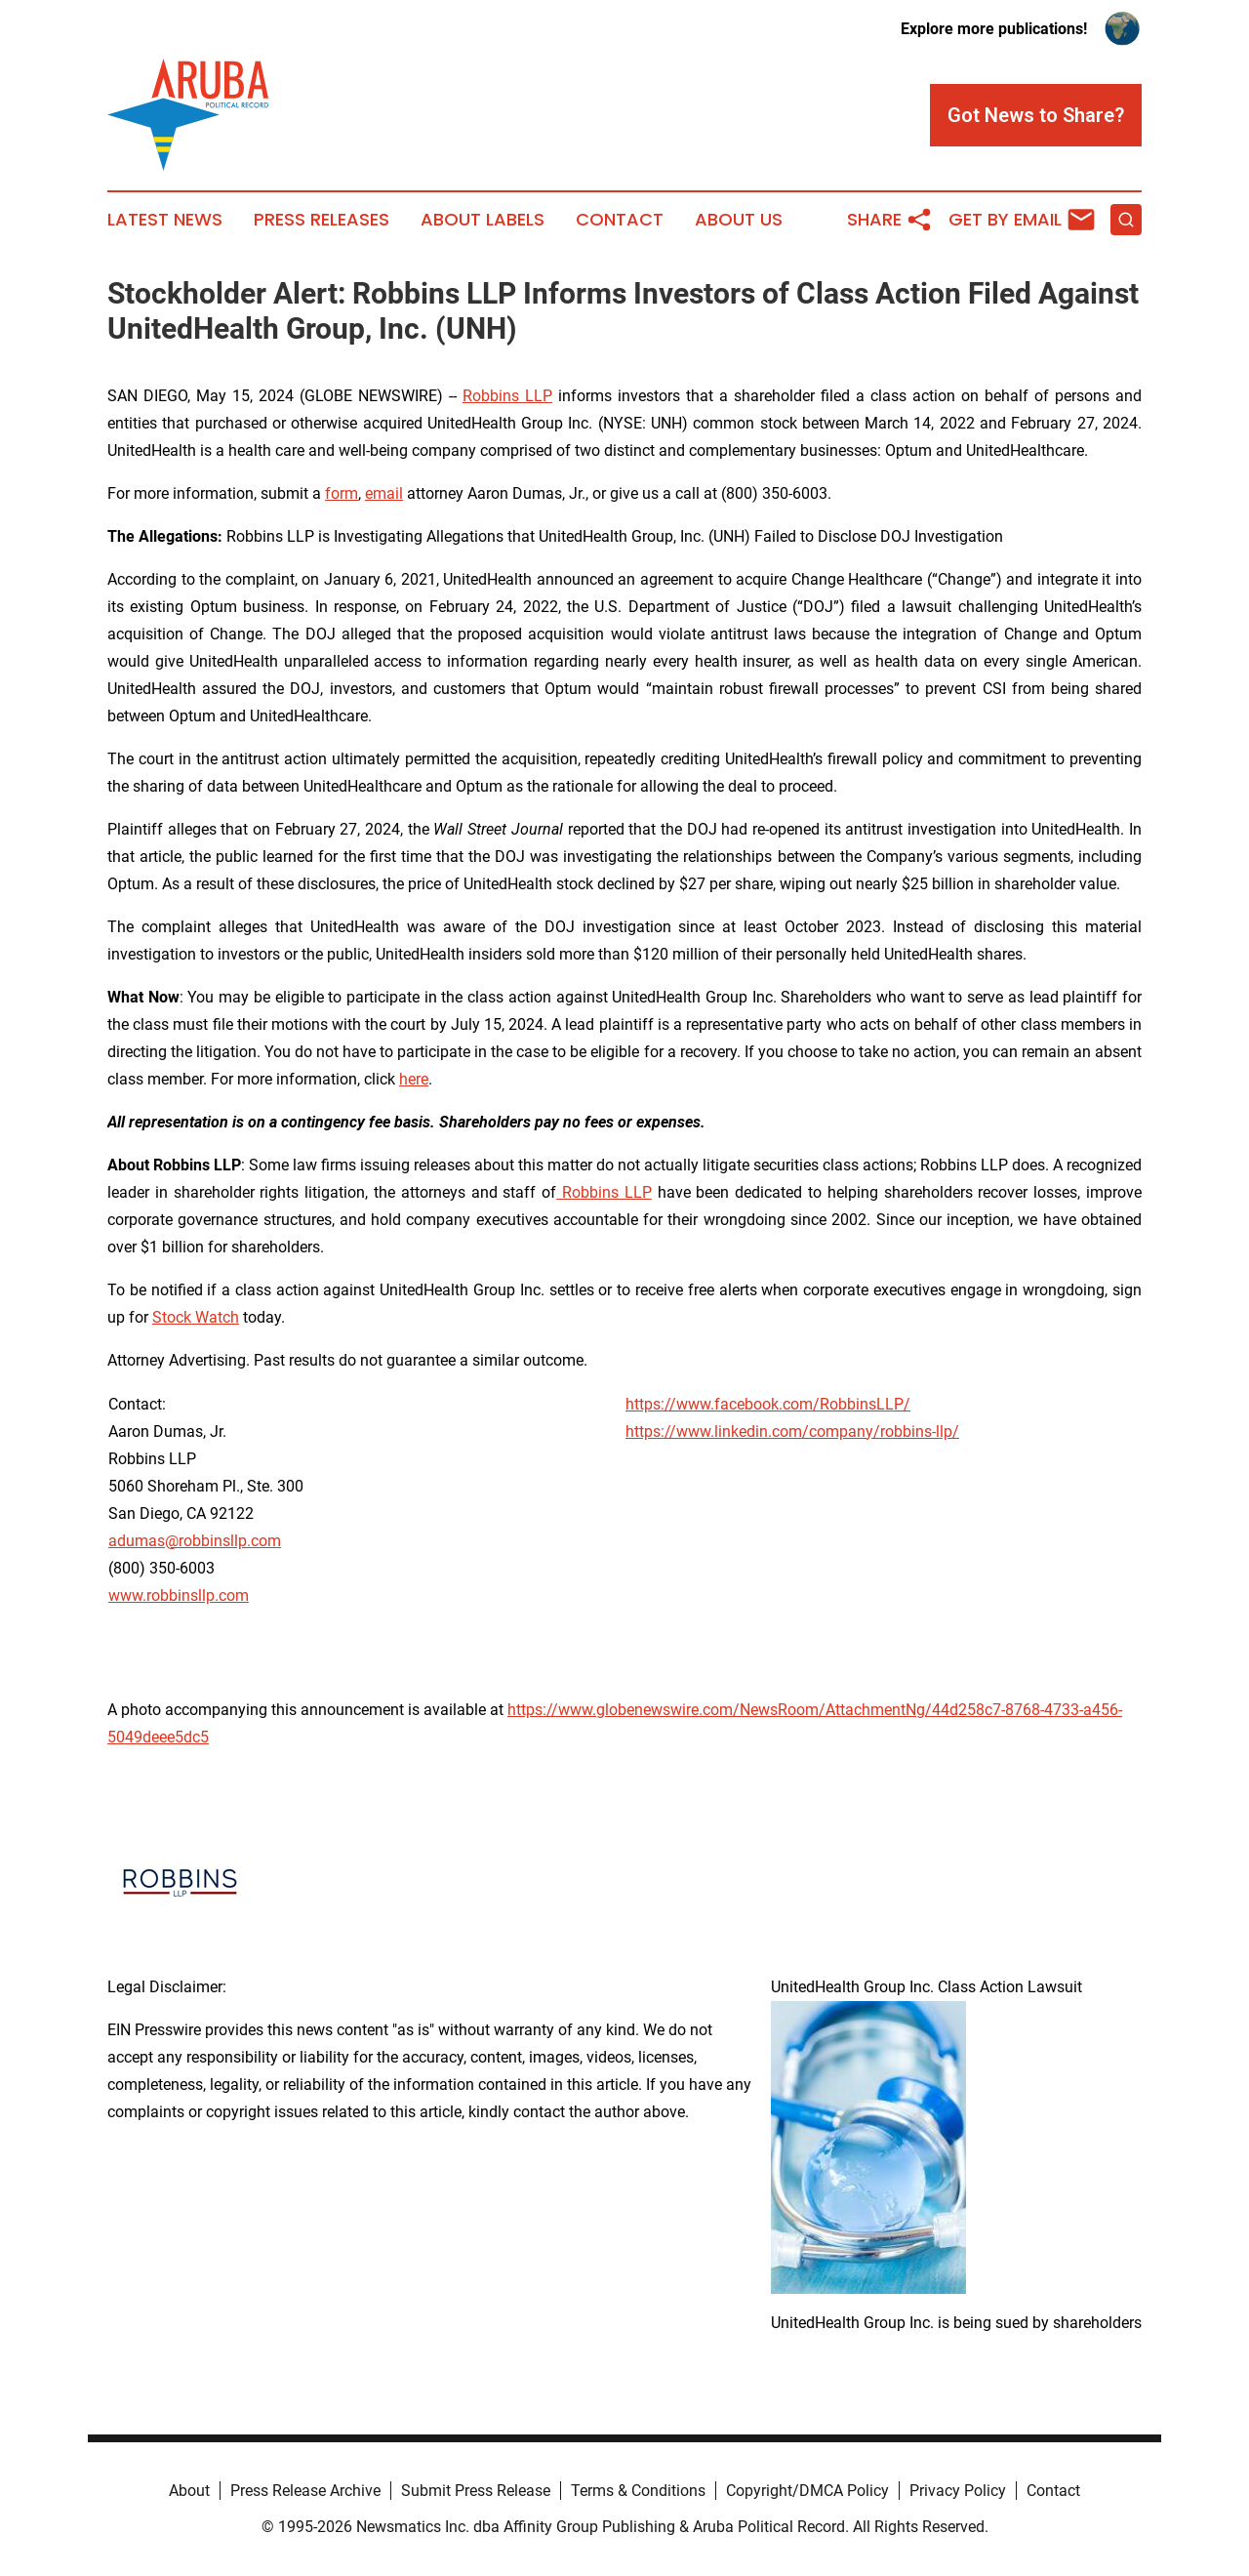 The width and height of the screenshot is (1249, 2576). Describe the element at coordinates (957, 2490) in the screenshot. I see `Privacy Policy` at that location.